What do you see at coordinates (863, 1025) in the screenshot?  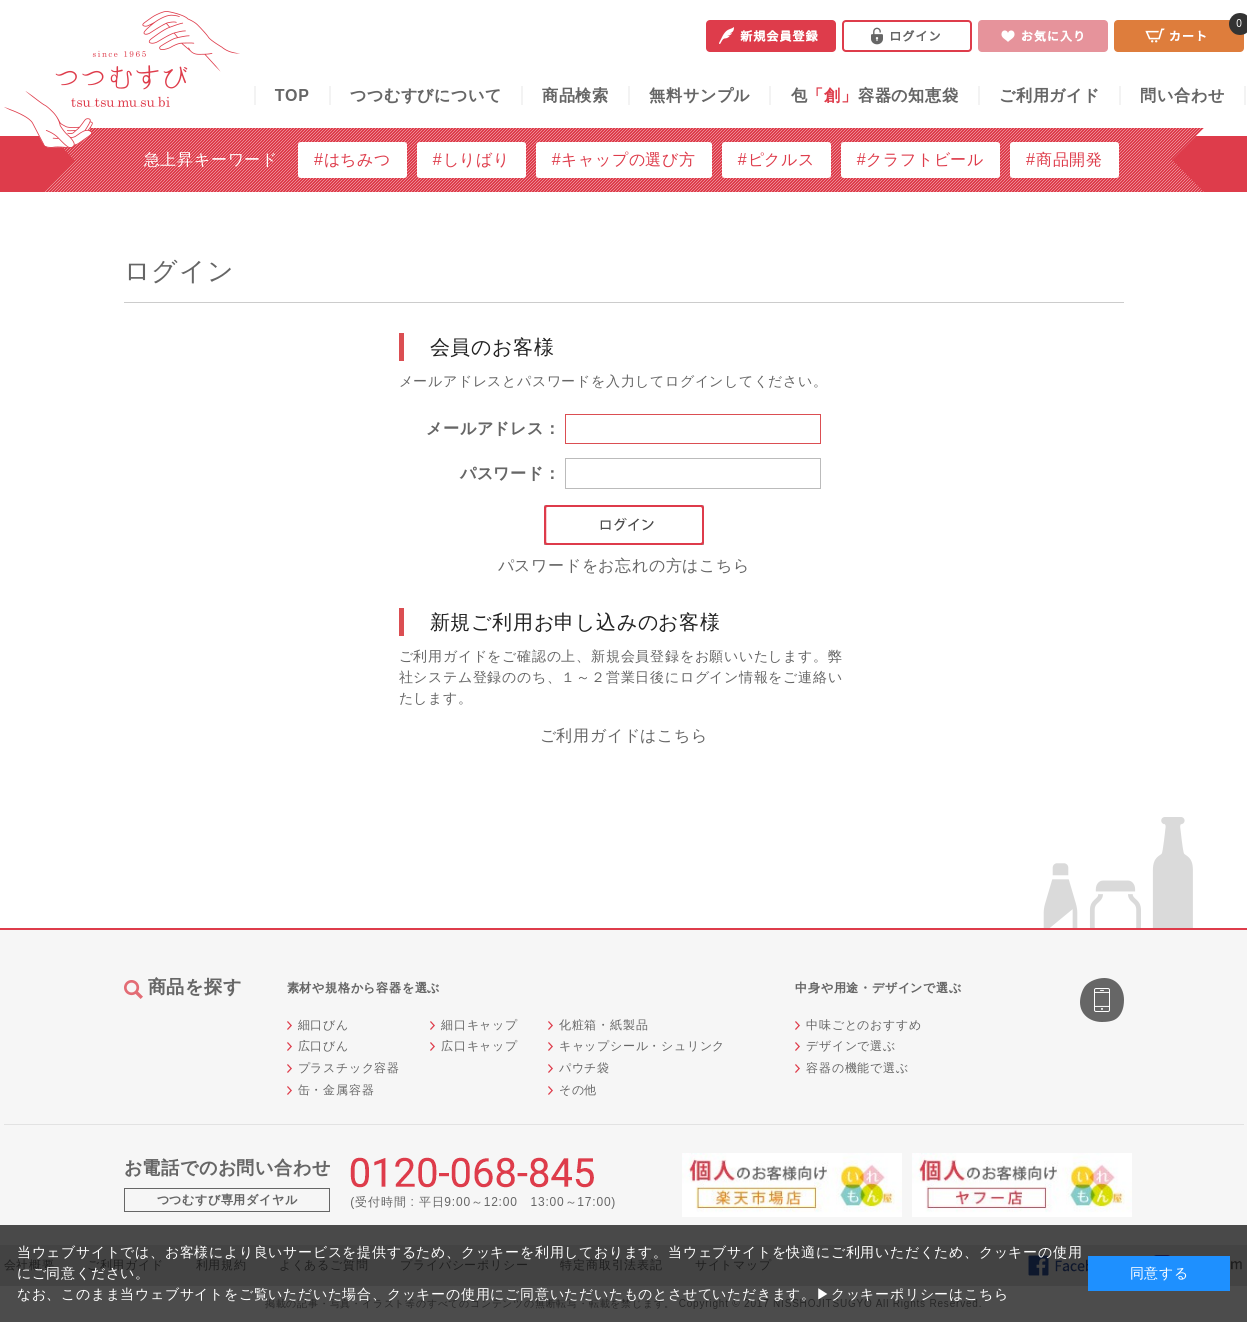 I see `中味ごとのおすすめ` at bounding box center [863, 1025].